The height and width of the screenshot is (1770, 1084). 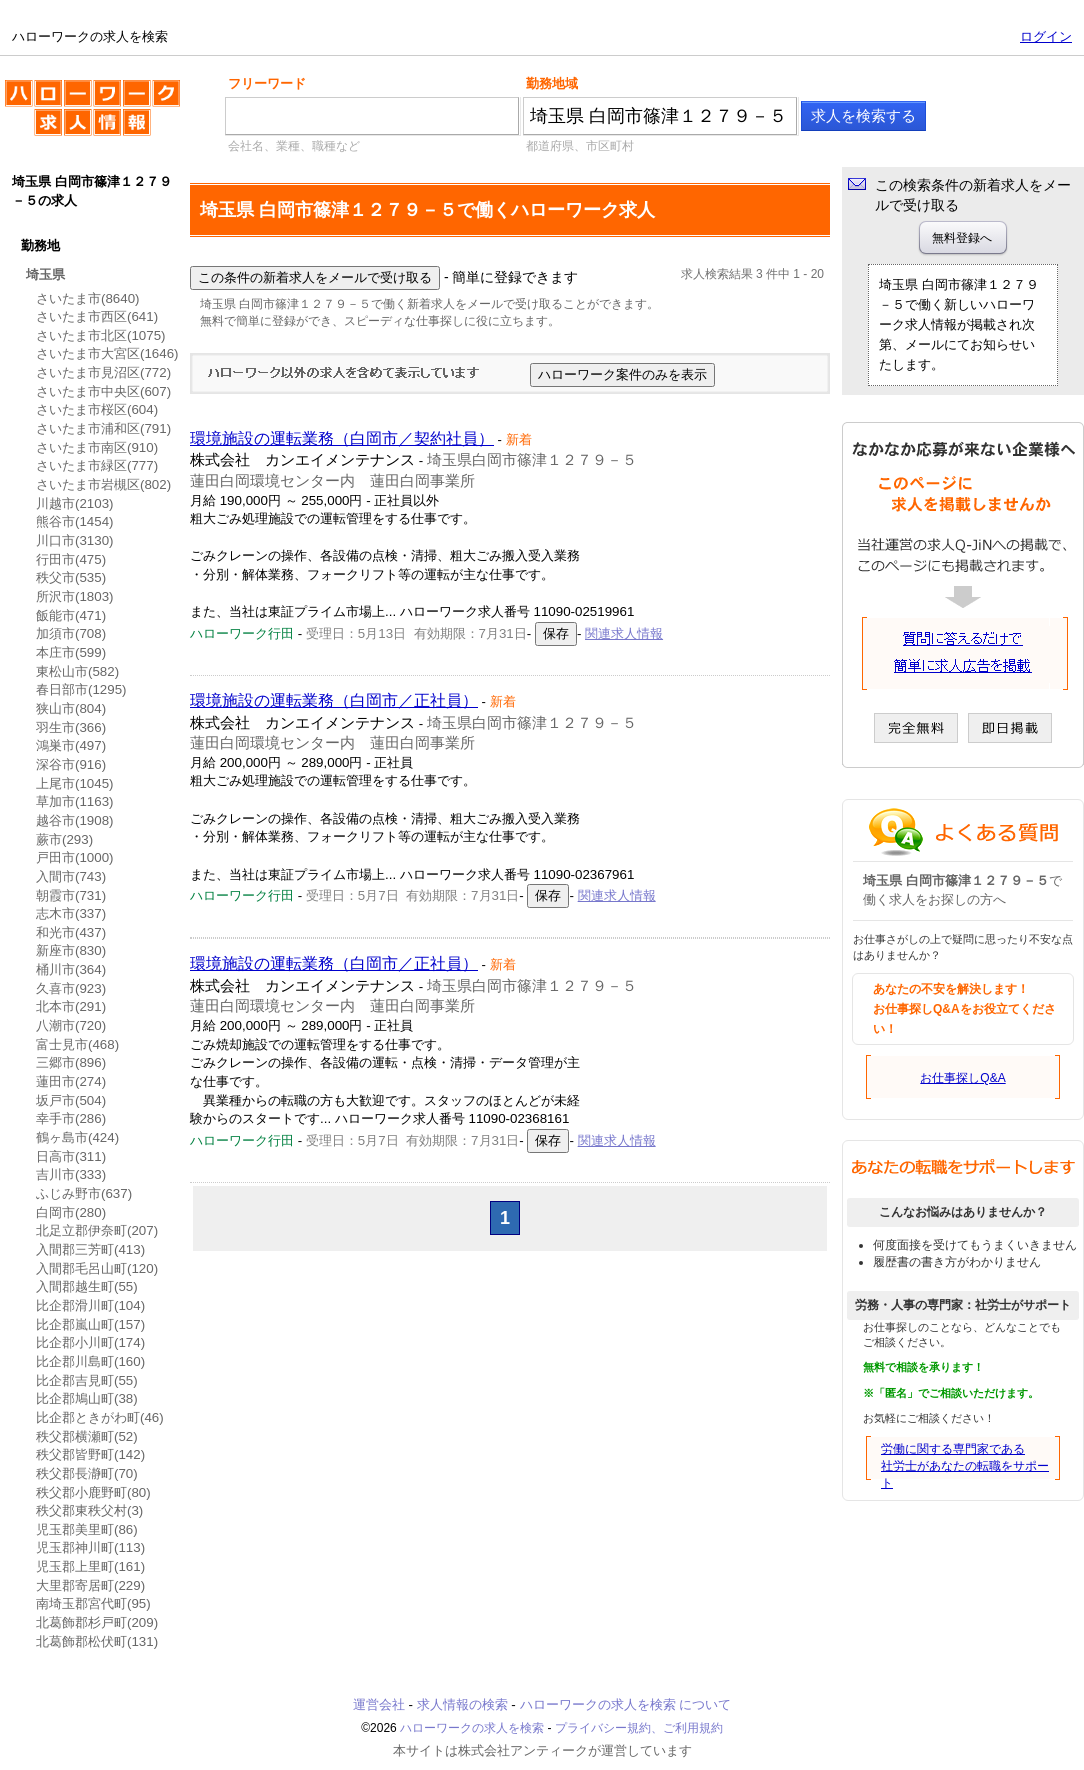 What do you see at coordinates (77, 1044) in the screenshot?
I see `富士見市(468)` at bounding box center [77, 1044].